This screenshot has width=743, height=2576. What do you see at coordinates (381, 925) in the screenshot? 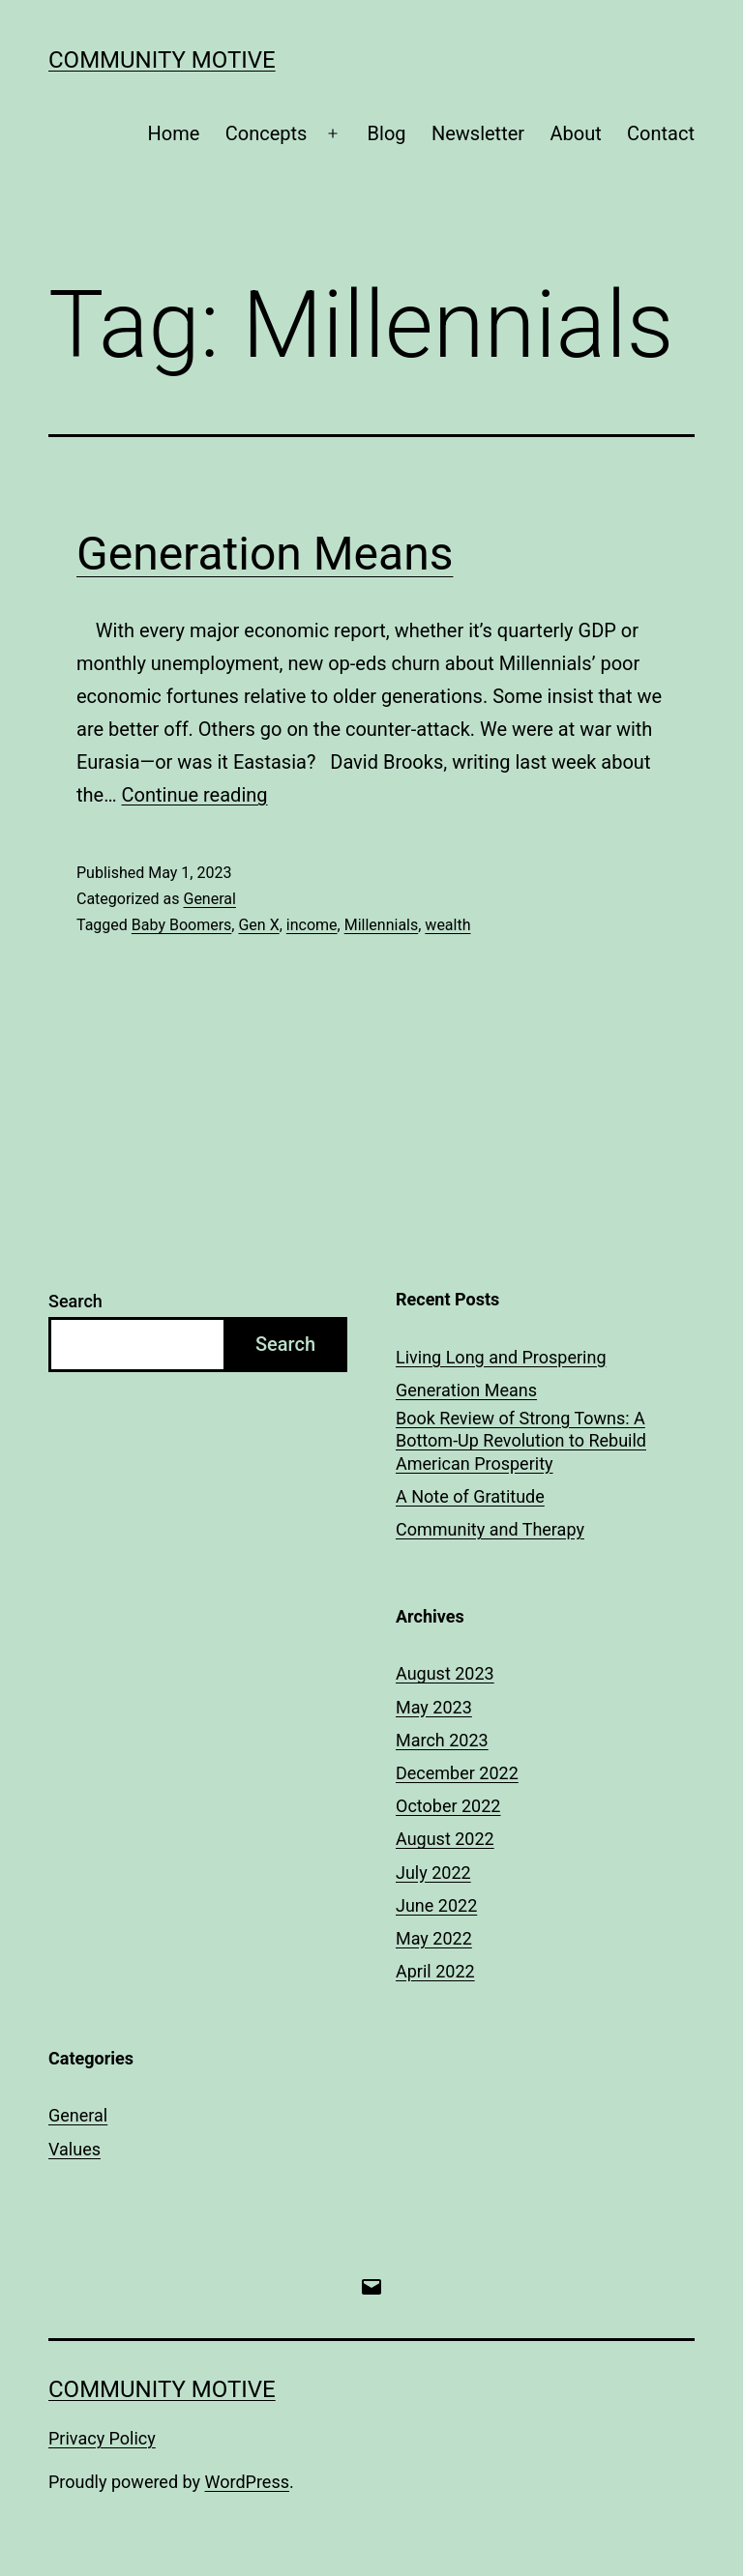
I see `Millennials` at bounding box center [381, 925].